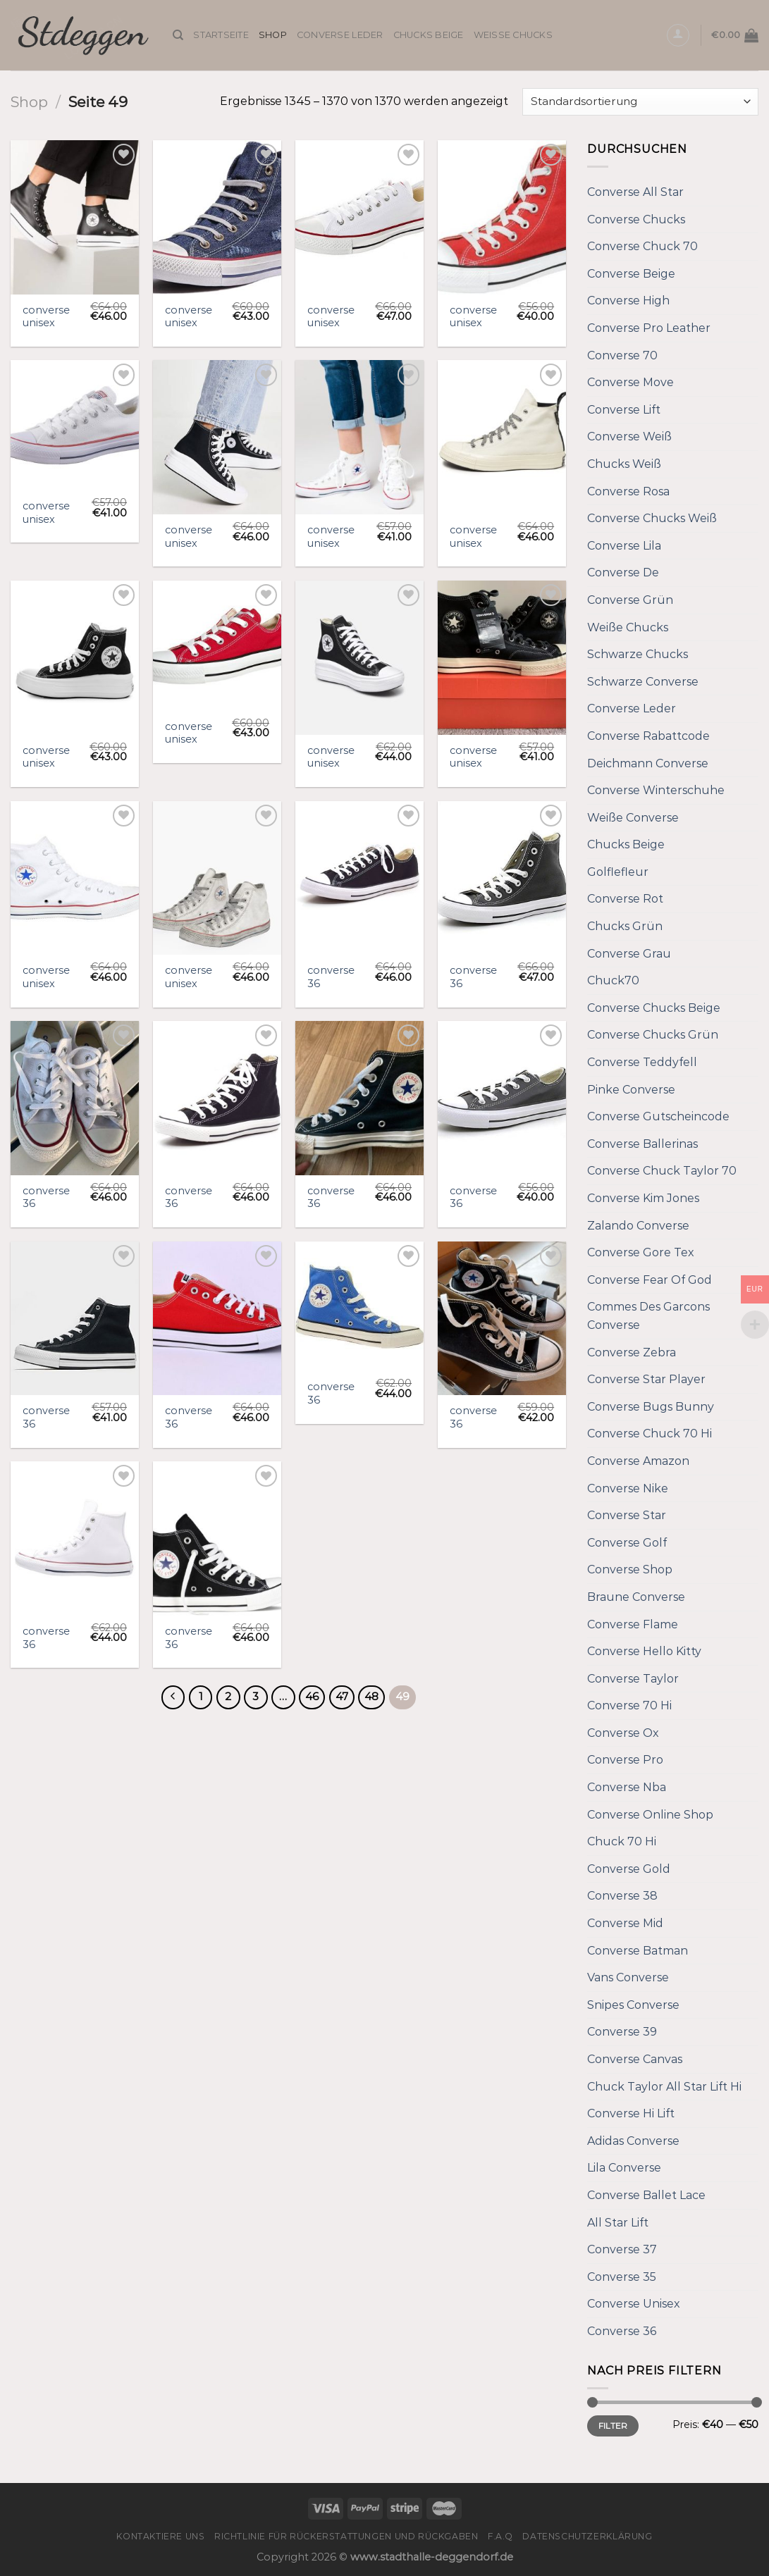  Describe the element at coordinates (642, 1062) in the screenshot. I see `Converse Teddyfell` at that location.